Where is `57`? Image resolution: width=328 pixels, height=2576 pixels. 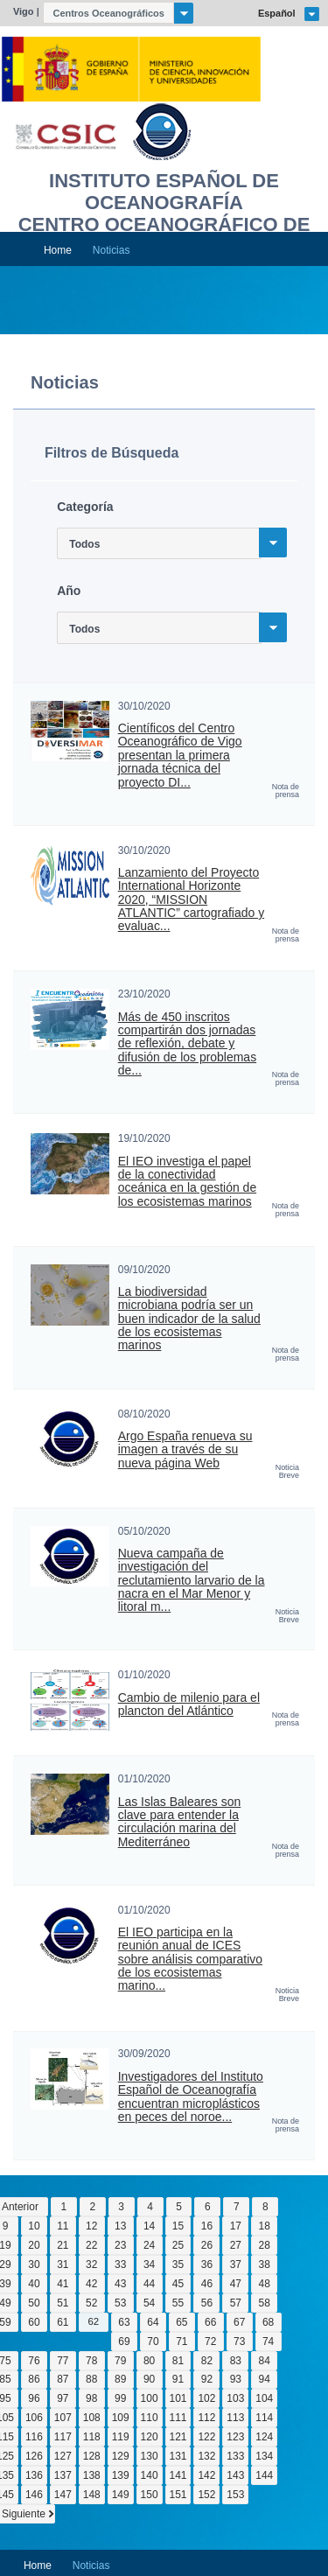 57 is located at coordinates (235, 2303).